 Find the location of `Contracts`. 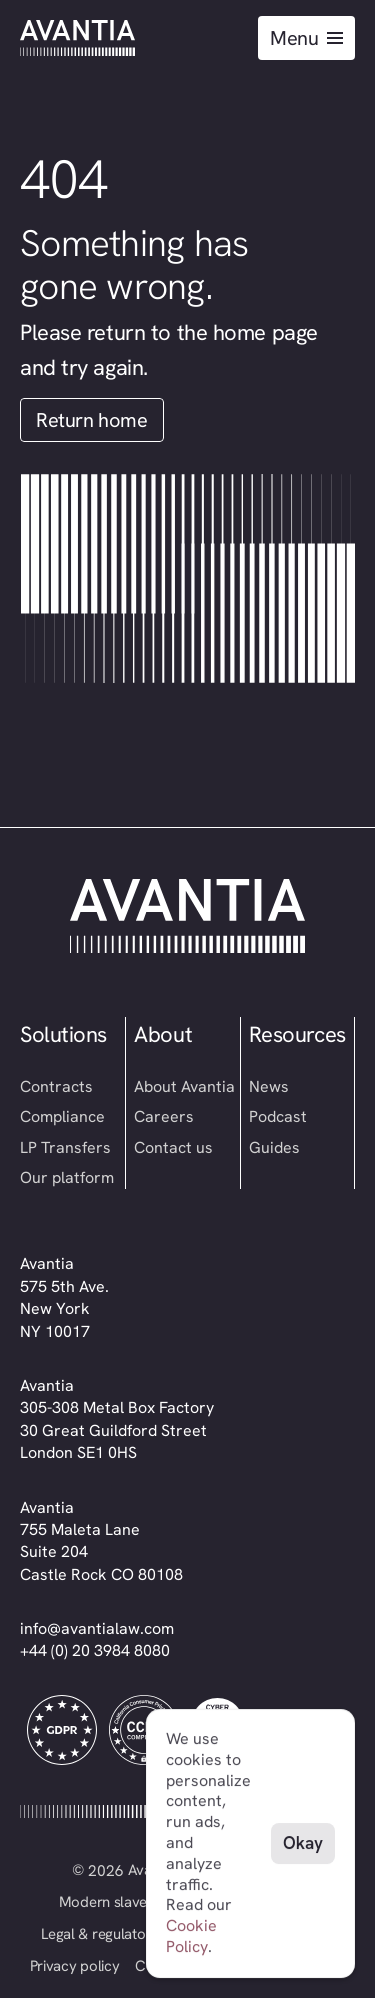

Contracts is located at coordinates (56, 1086).